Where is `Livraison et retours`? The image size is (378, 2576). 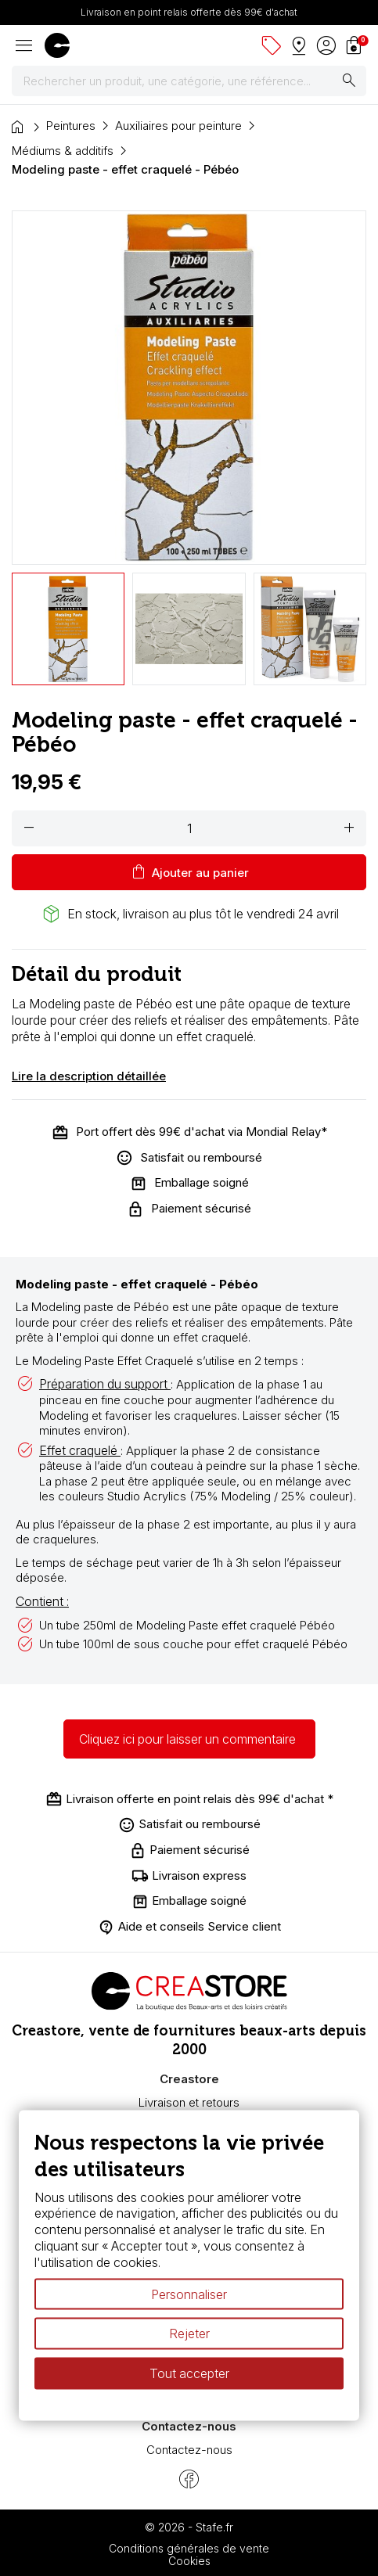
Livraison et retours is located at coordinates (189, 2102).